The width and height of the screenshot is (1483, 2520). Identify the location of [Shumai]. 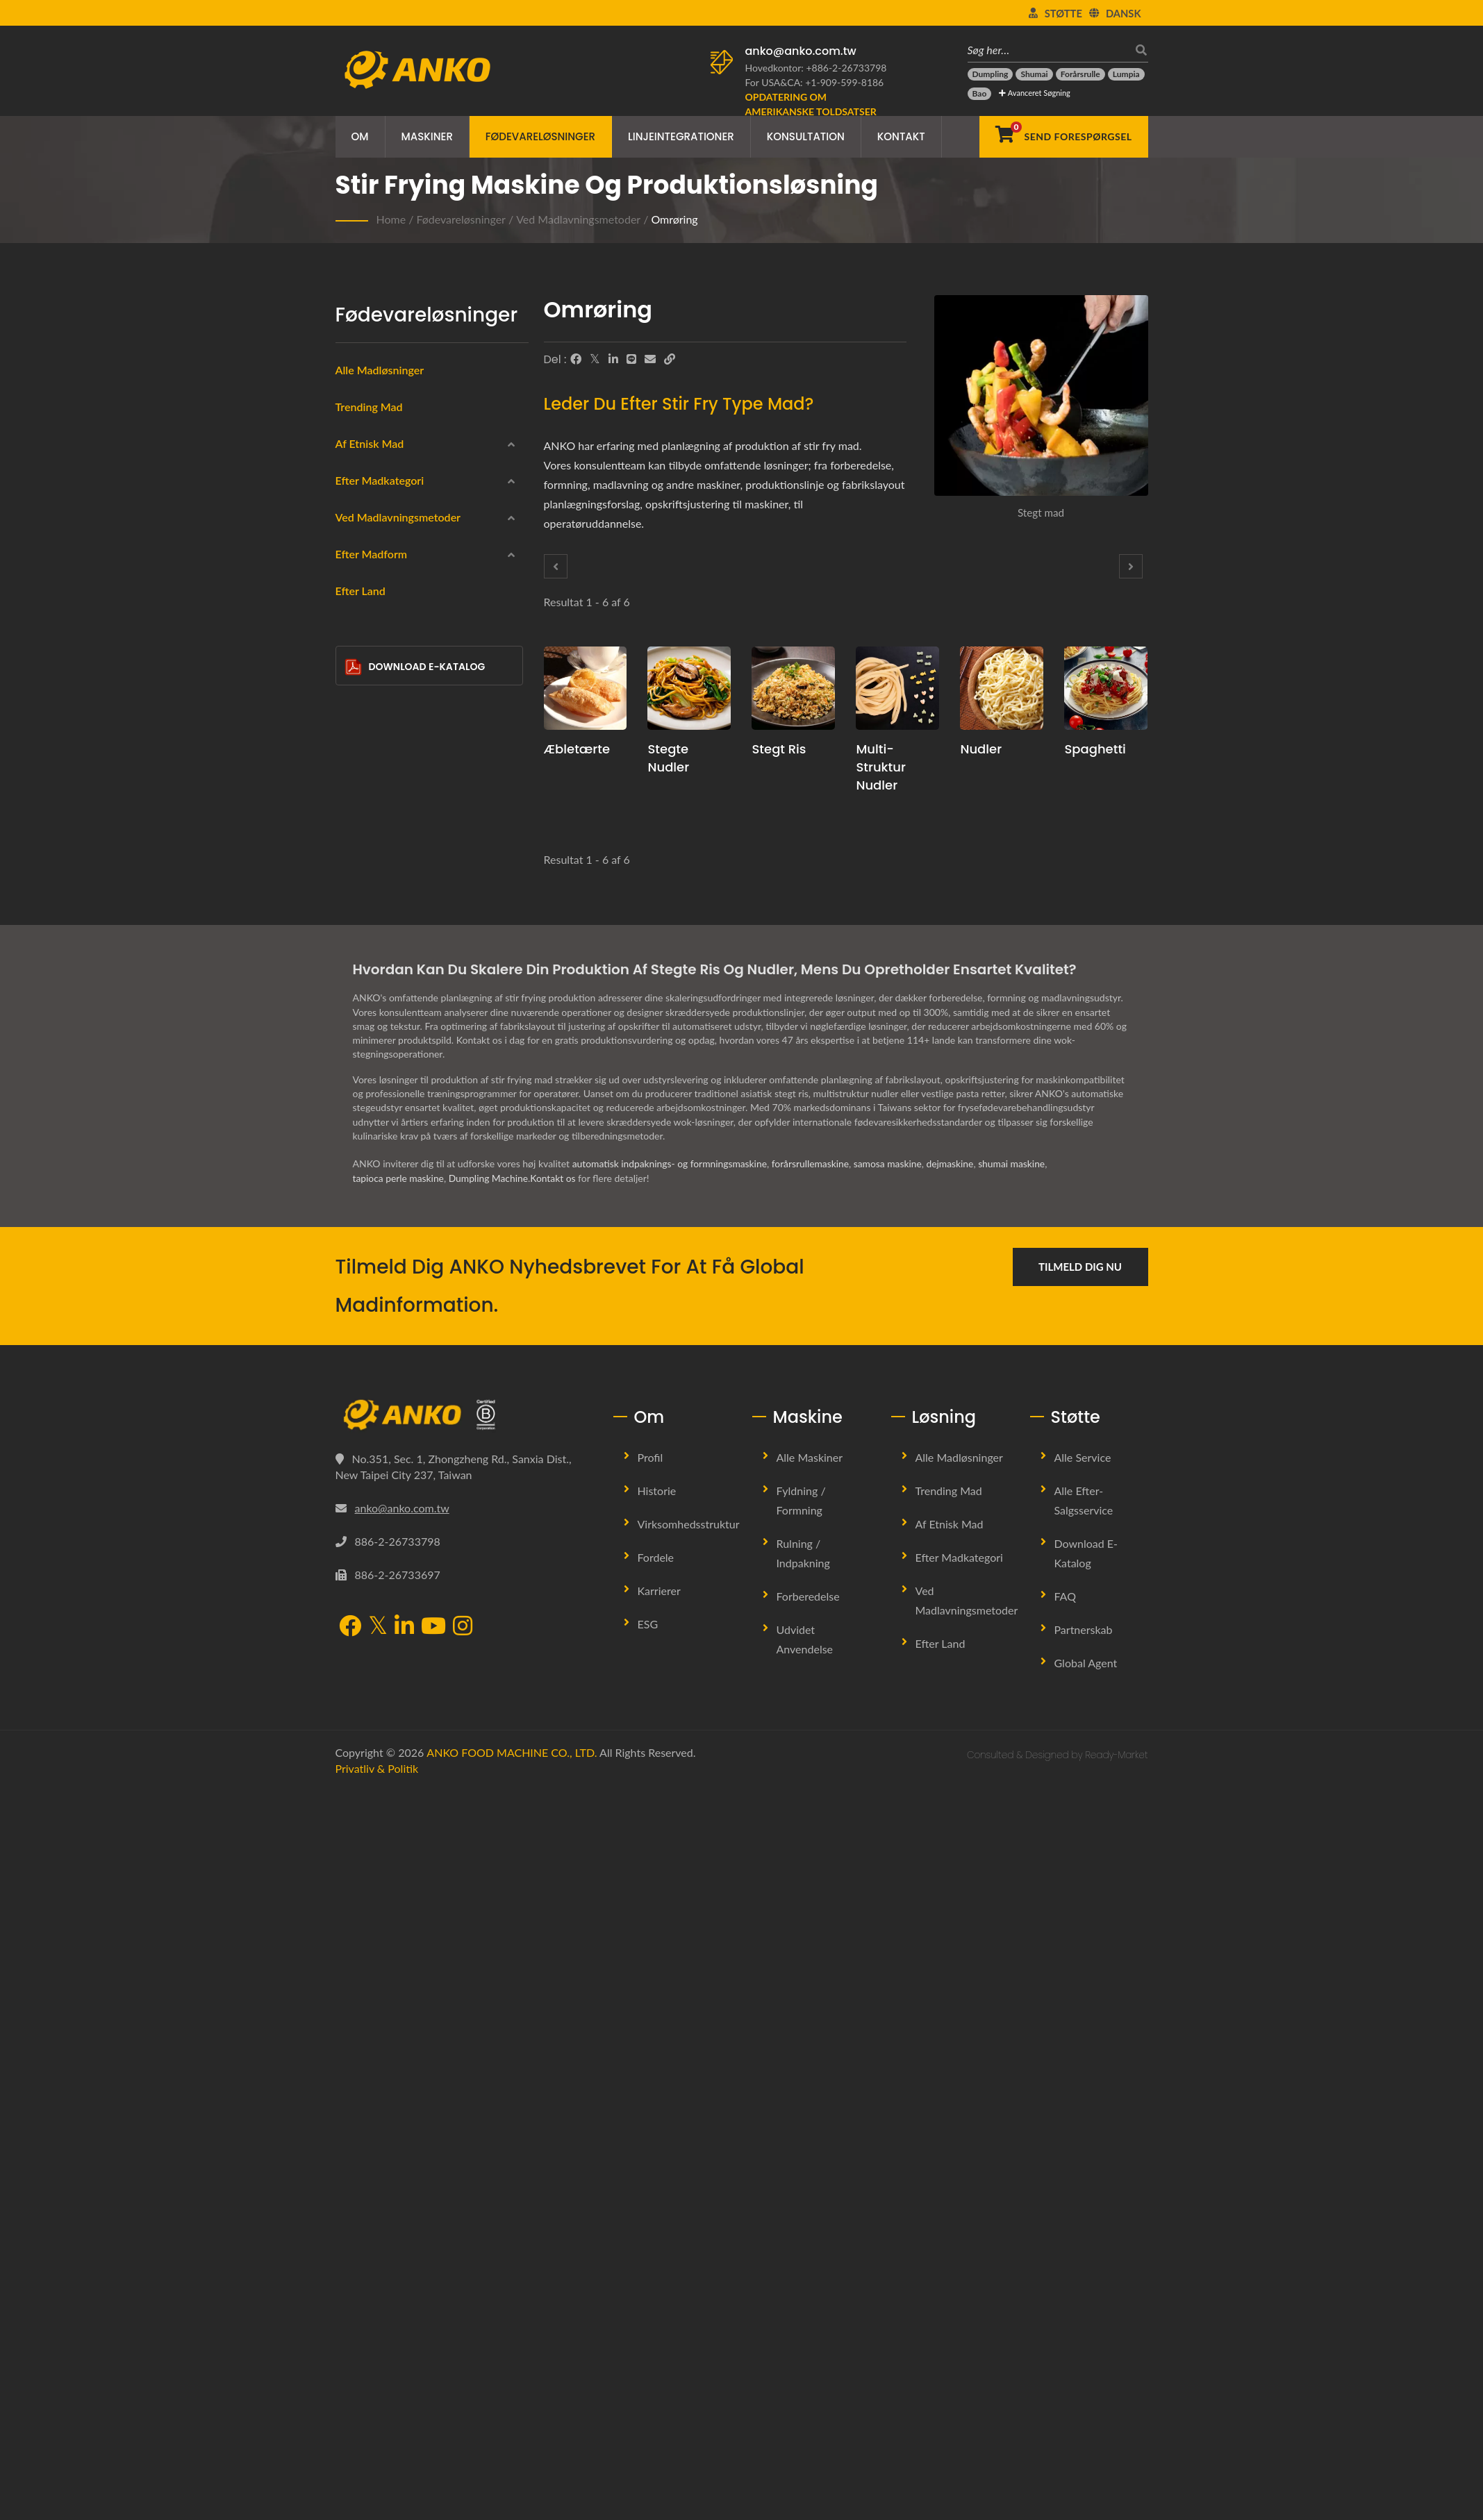
(1034, 74).